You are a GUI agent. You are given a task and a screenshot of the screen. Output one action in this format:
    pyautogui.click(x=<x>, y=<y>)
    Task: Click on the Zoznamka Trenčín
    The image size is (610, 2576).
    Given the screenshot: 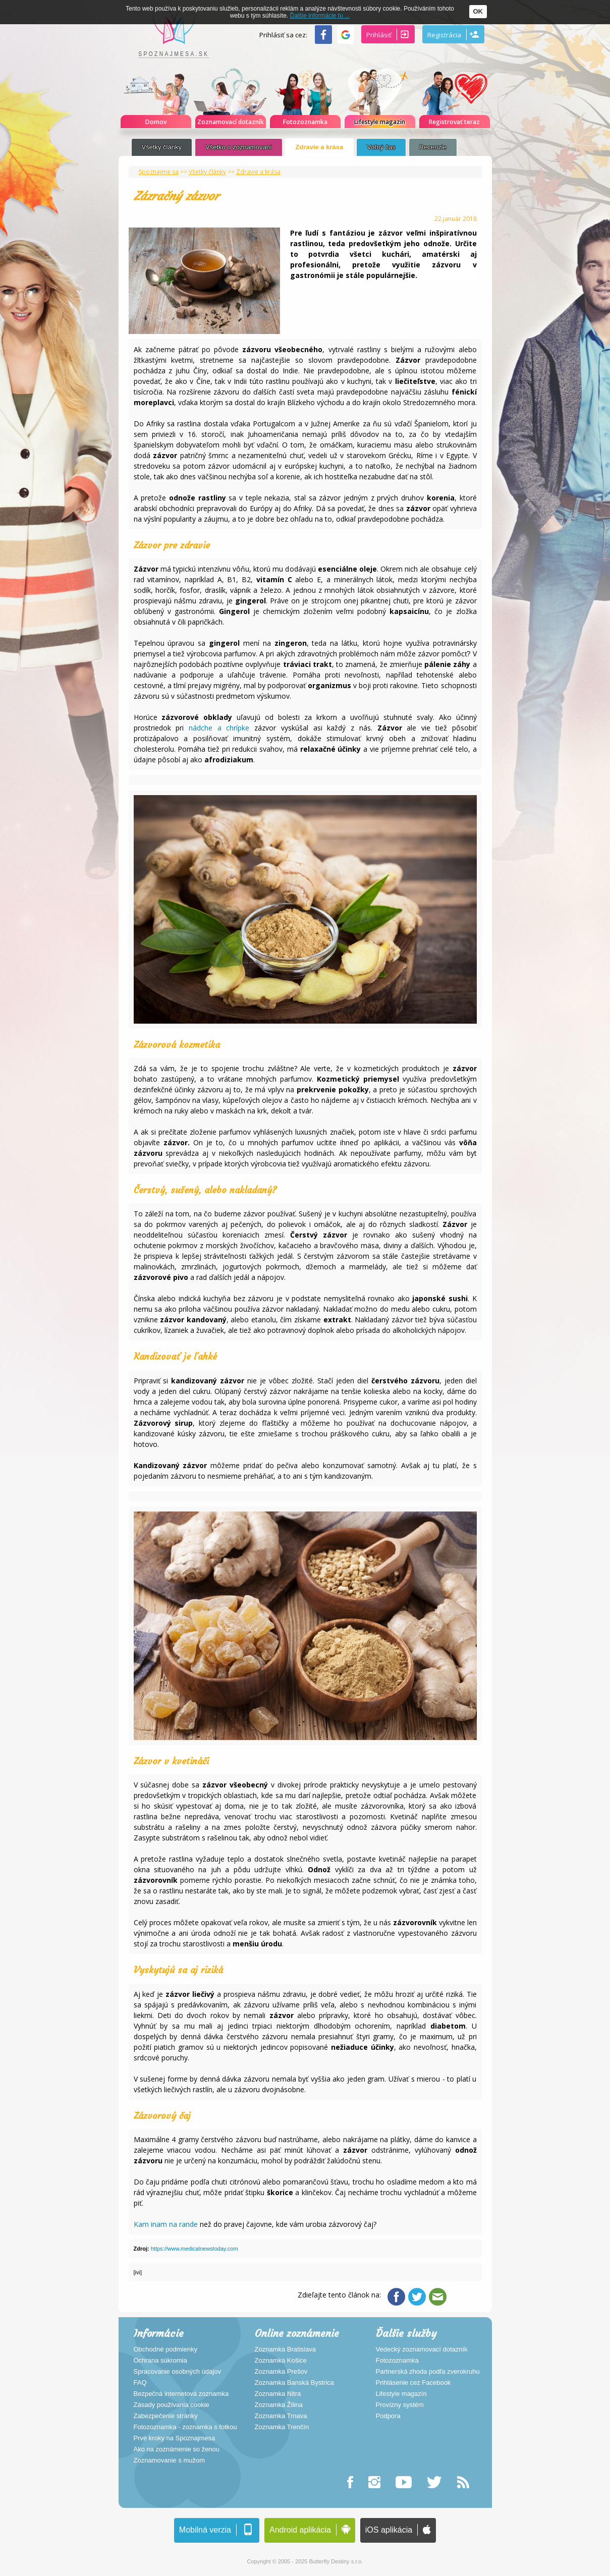 What is the action you would take?
    pyautogui.click(x=282, y=2427)
    